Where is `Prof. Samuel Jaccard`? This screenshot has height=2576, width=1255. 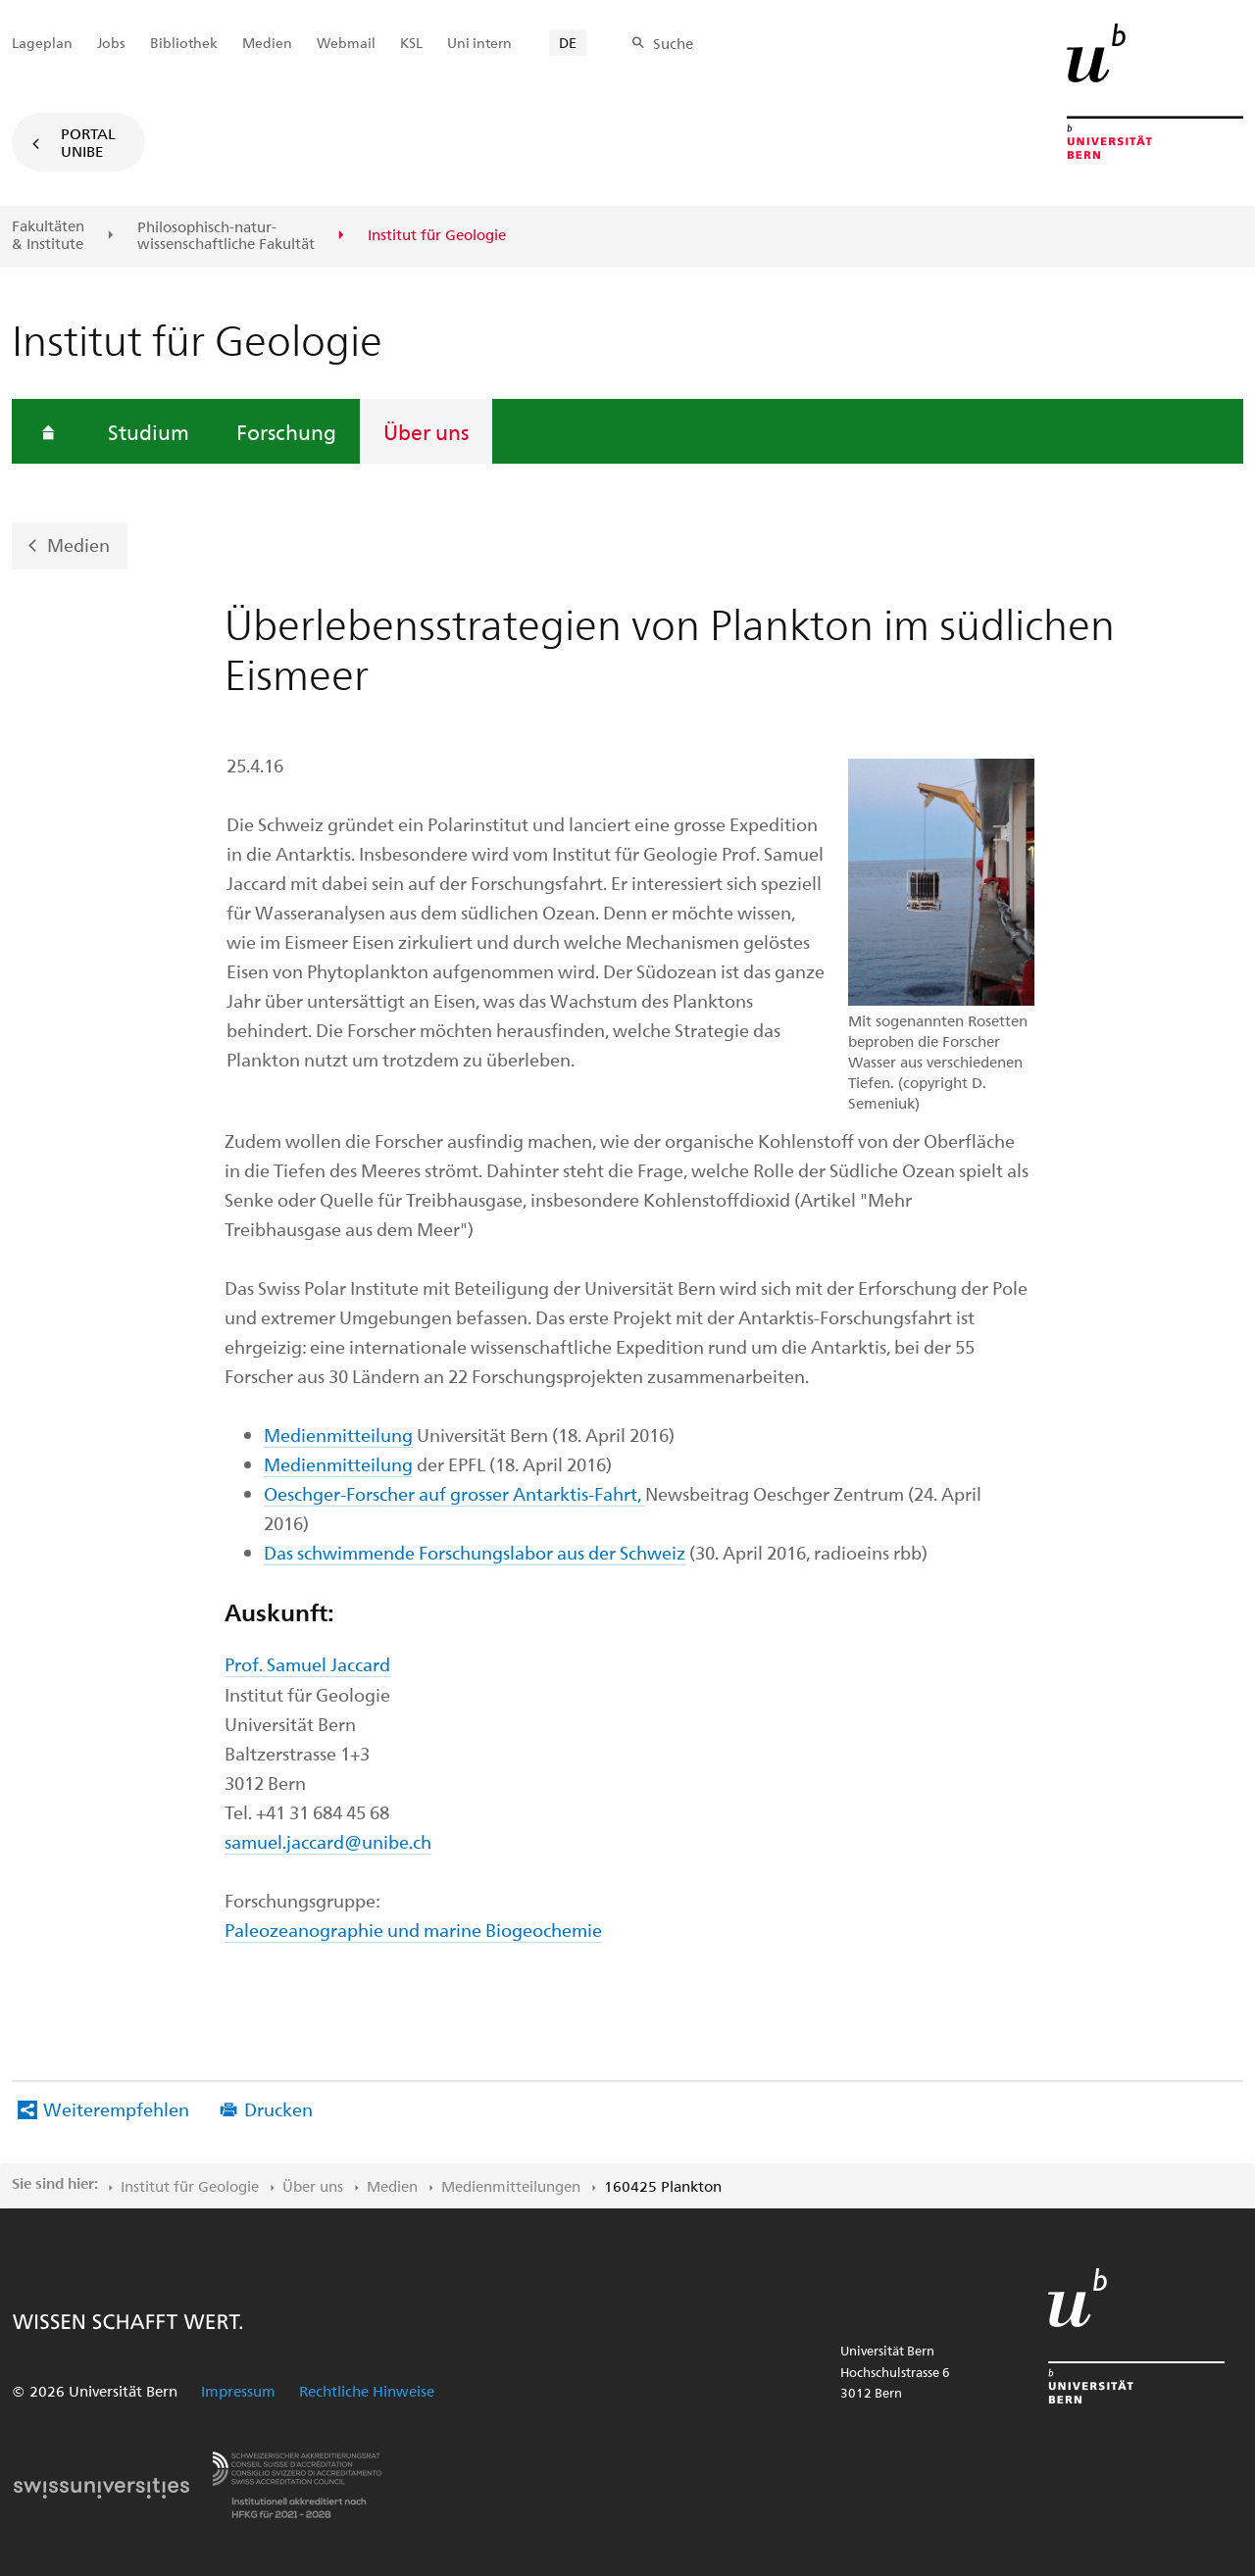 Prof. Samuel Jaccard is located at coordinates (307, 1664).